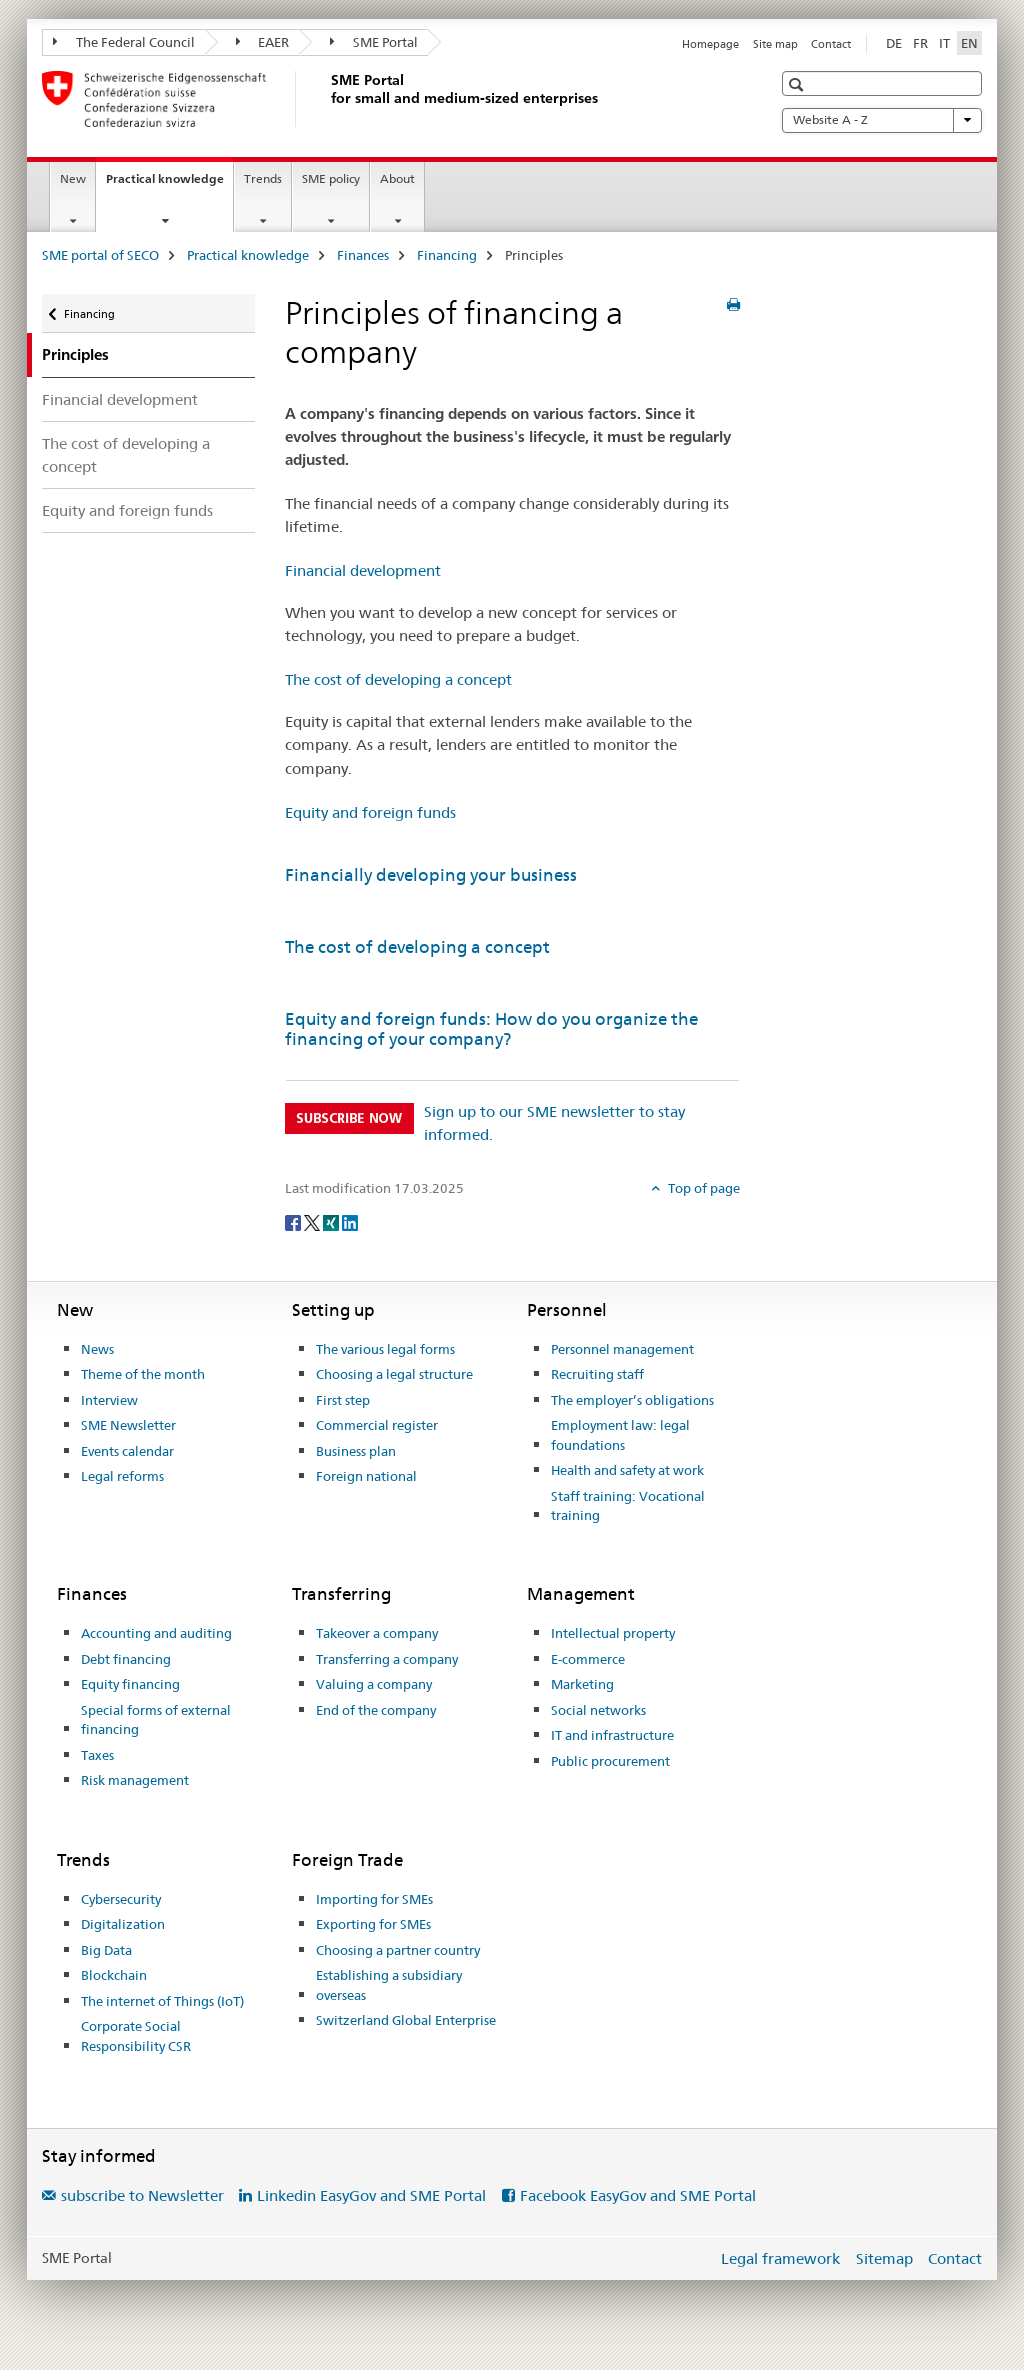 The image size is (1024, 2370). Describe the element at coordinates (156, 1633) in the screenshot. I see `Accounting and auditing` at that location.